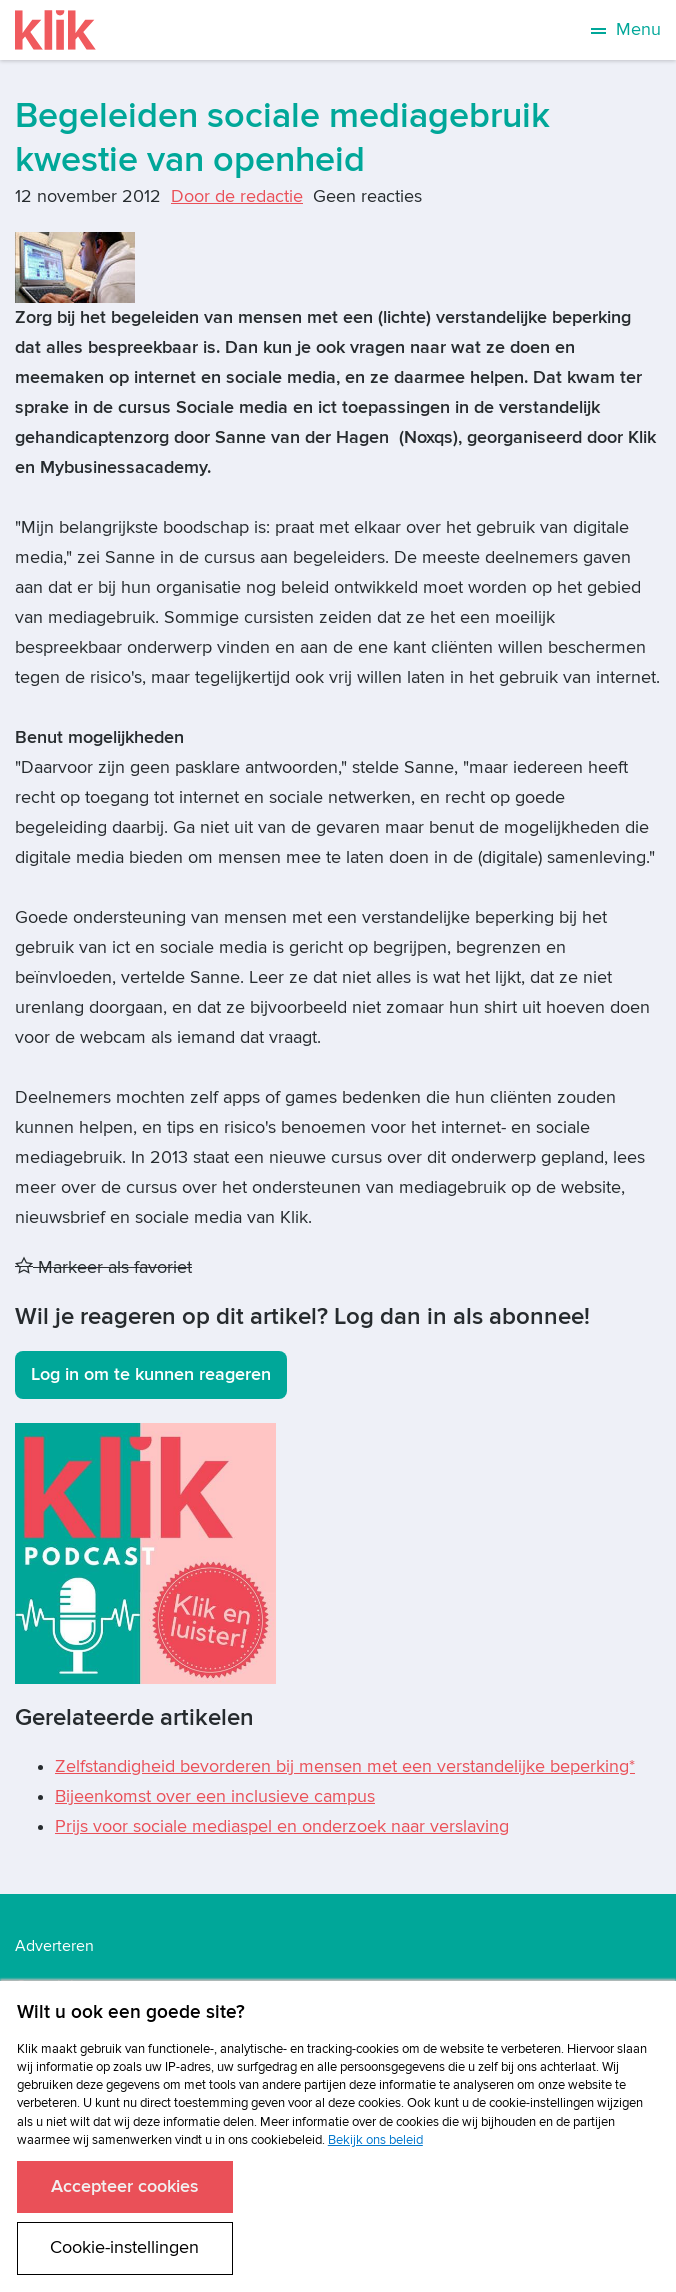  Describe the element at coordinates (215, 1796) in the screenshot. I see `Bijeenkomst over een inclusieve campus` at that location.